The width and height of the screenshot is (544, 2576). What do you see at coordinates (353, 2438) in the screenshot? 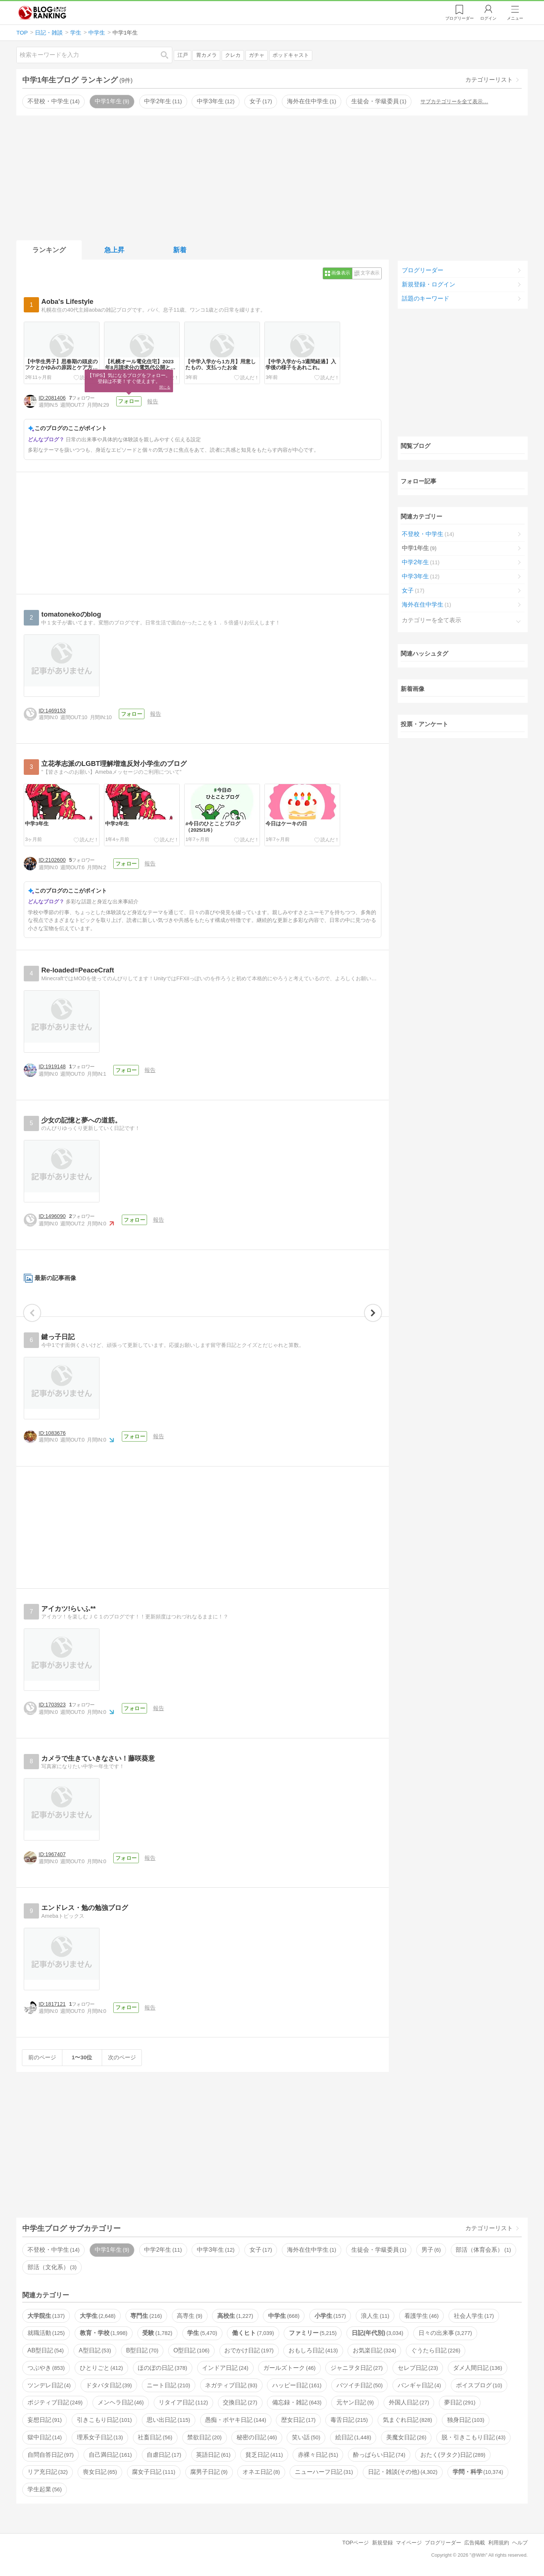
I see `絵日記` at bounding box center [353, 2438].